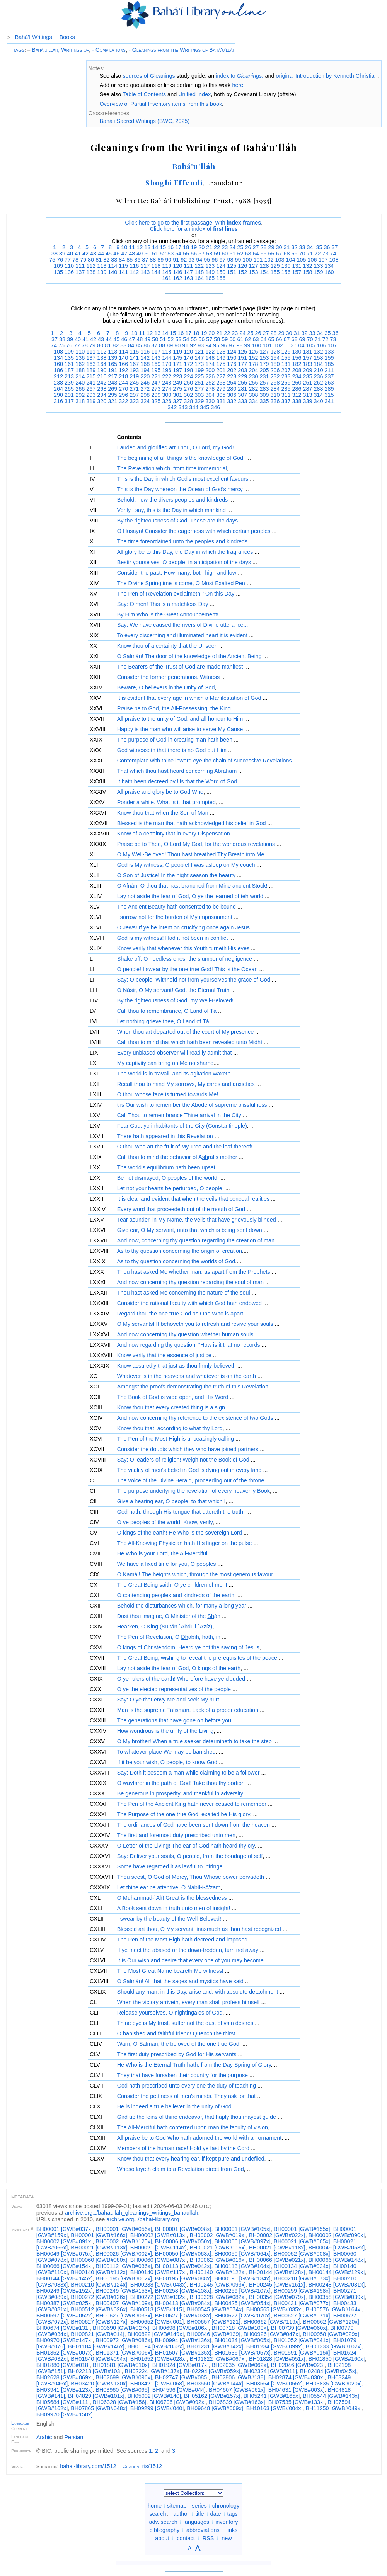 This screenshot has width=387, height=2576. What do you see at coordinates (177, 2054) in the screenshot?
I see `The first duty prescribed by God for His servants` at bounding box center [177, 2054].